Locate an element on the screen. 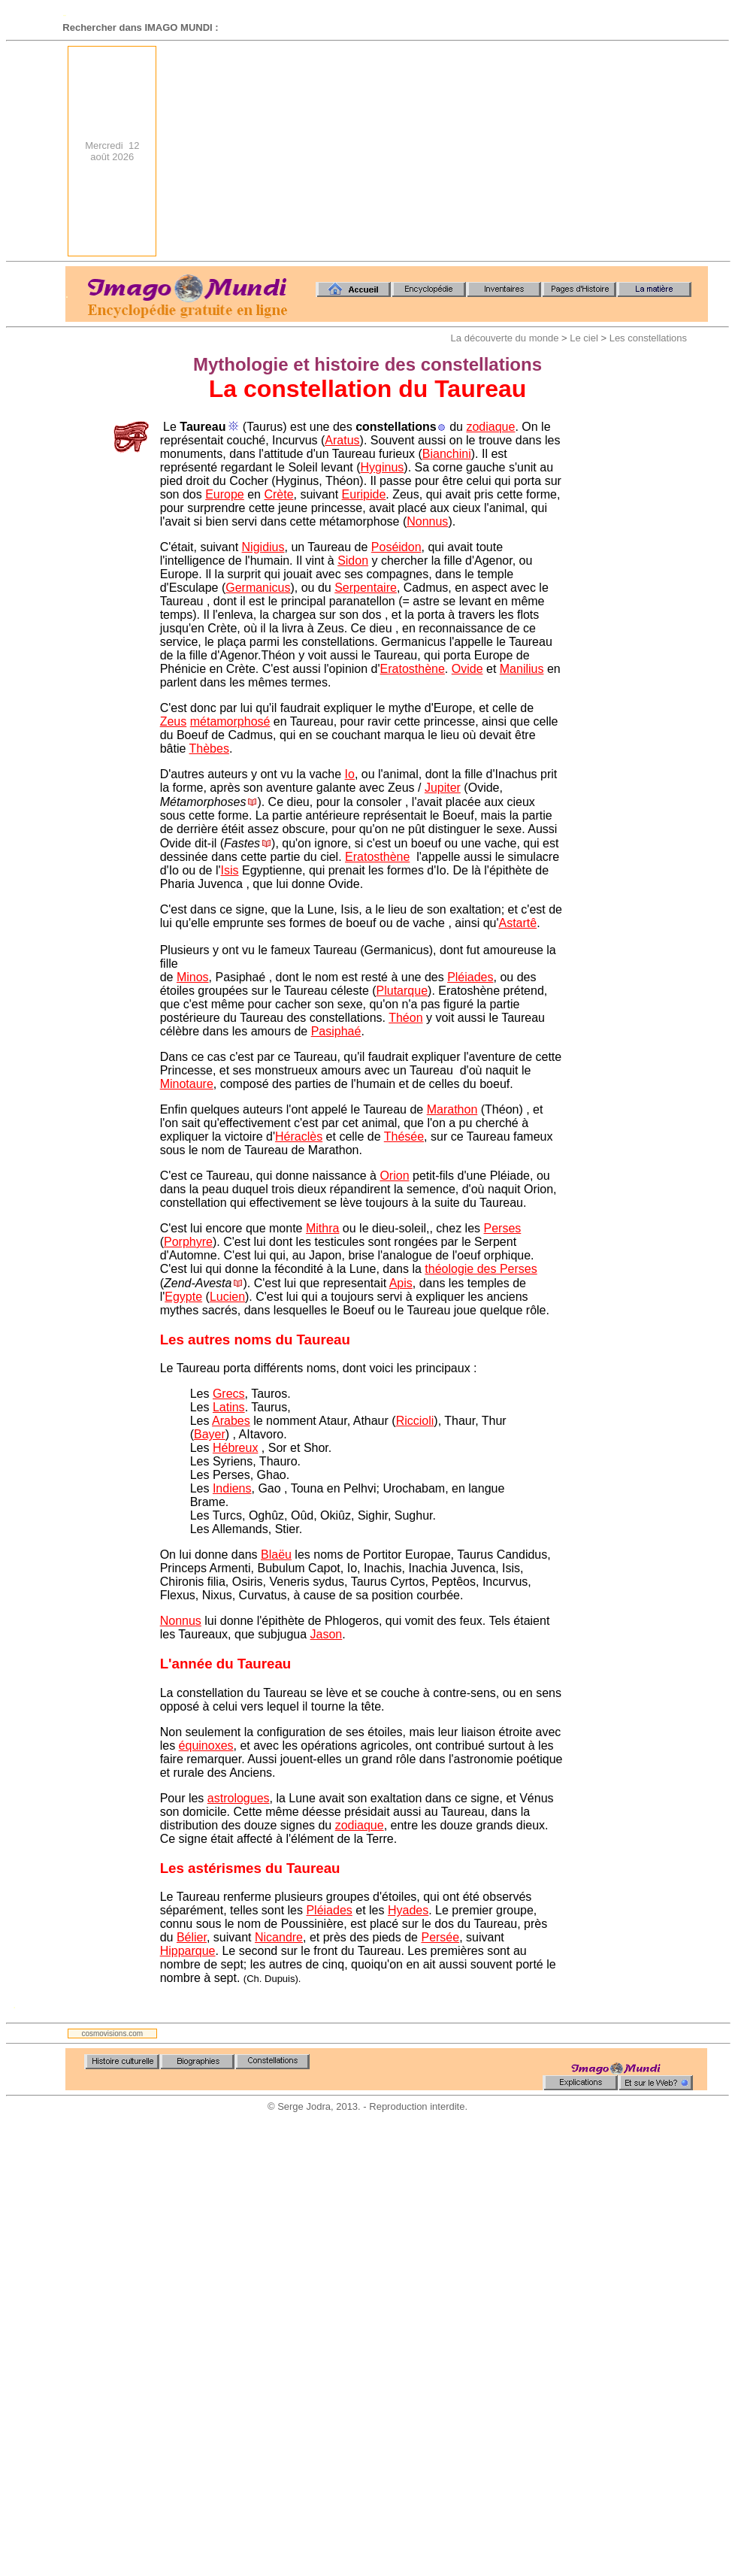 The image size is (735, 2576). Thésée is located at coordinates (404, 1136).